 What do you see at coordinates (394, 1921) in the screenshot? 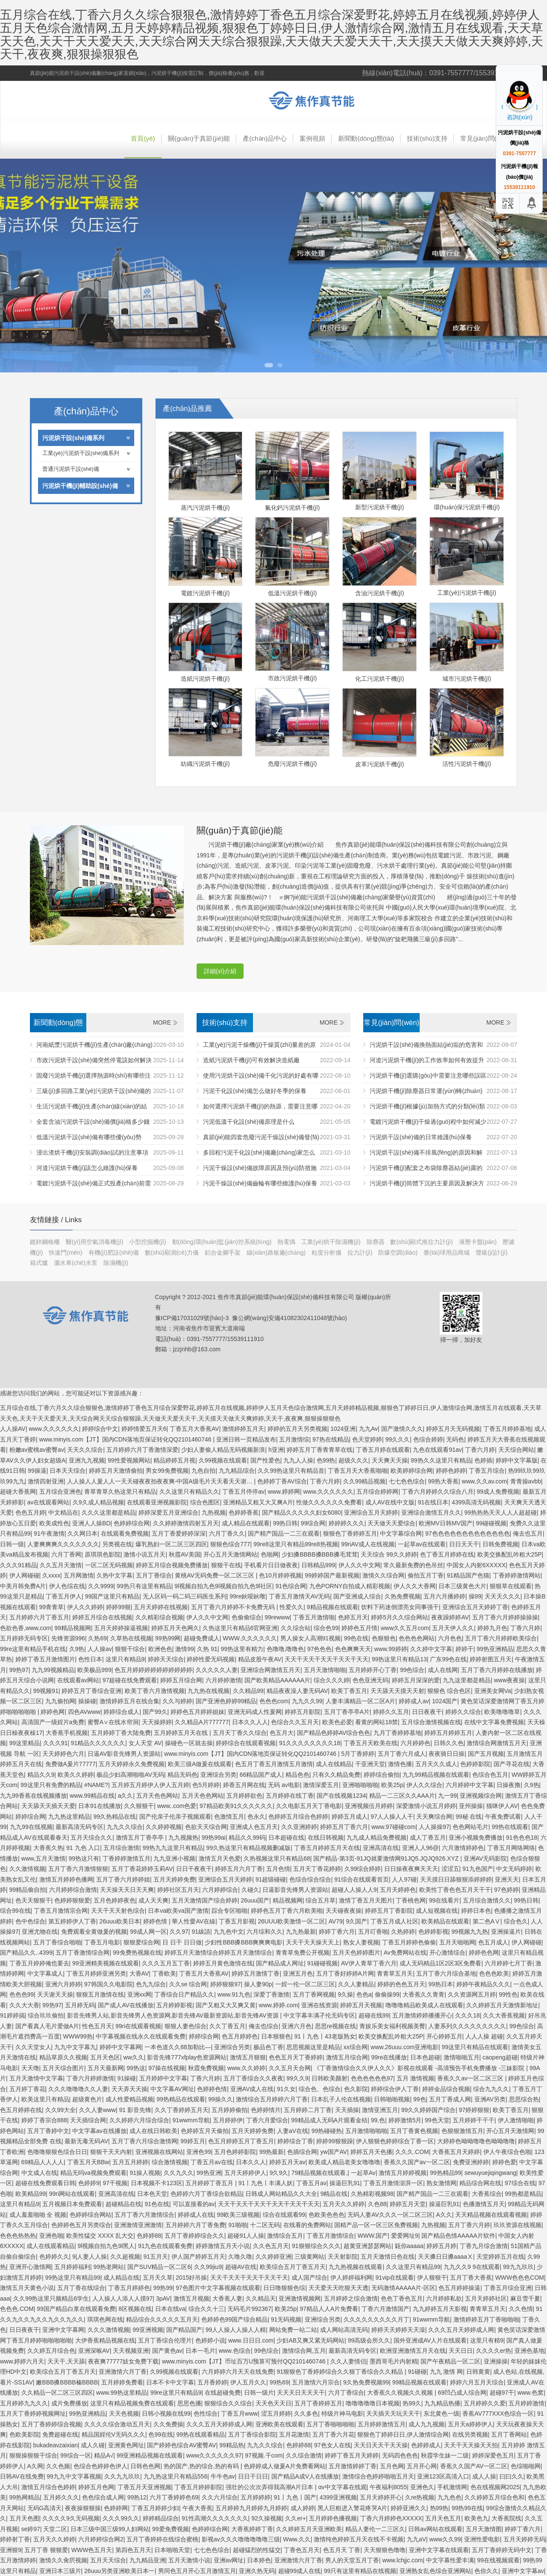
I see `丁香五月成人社区` at bounding box center [394, 1921].